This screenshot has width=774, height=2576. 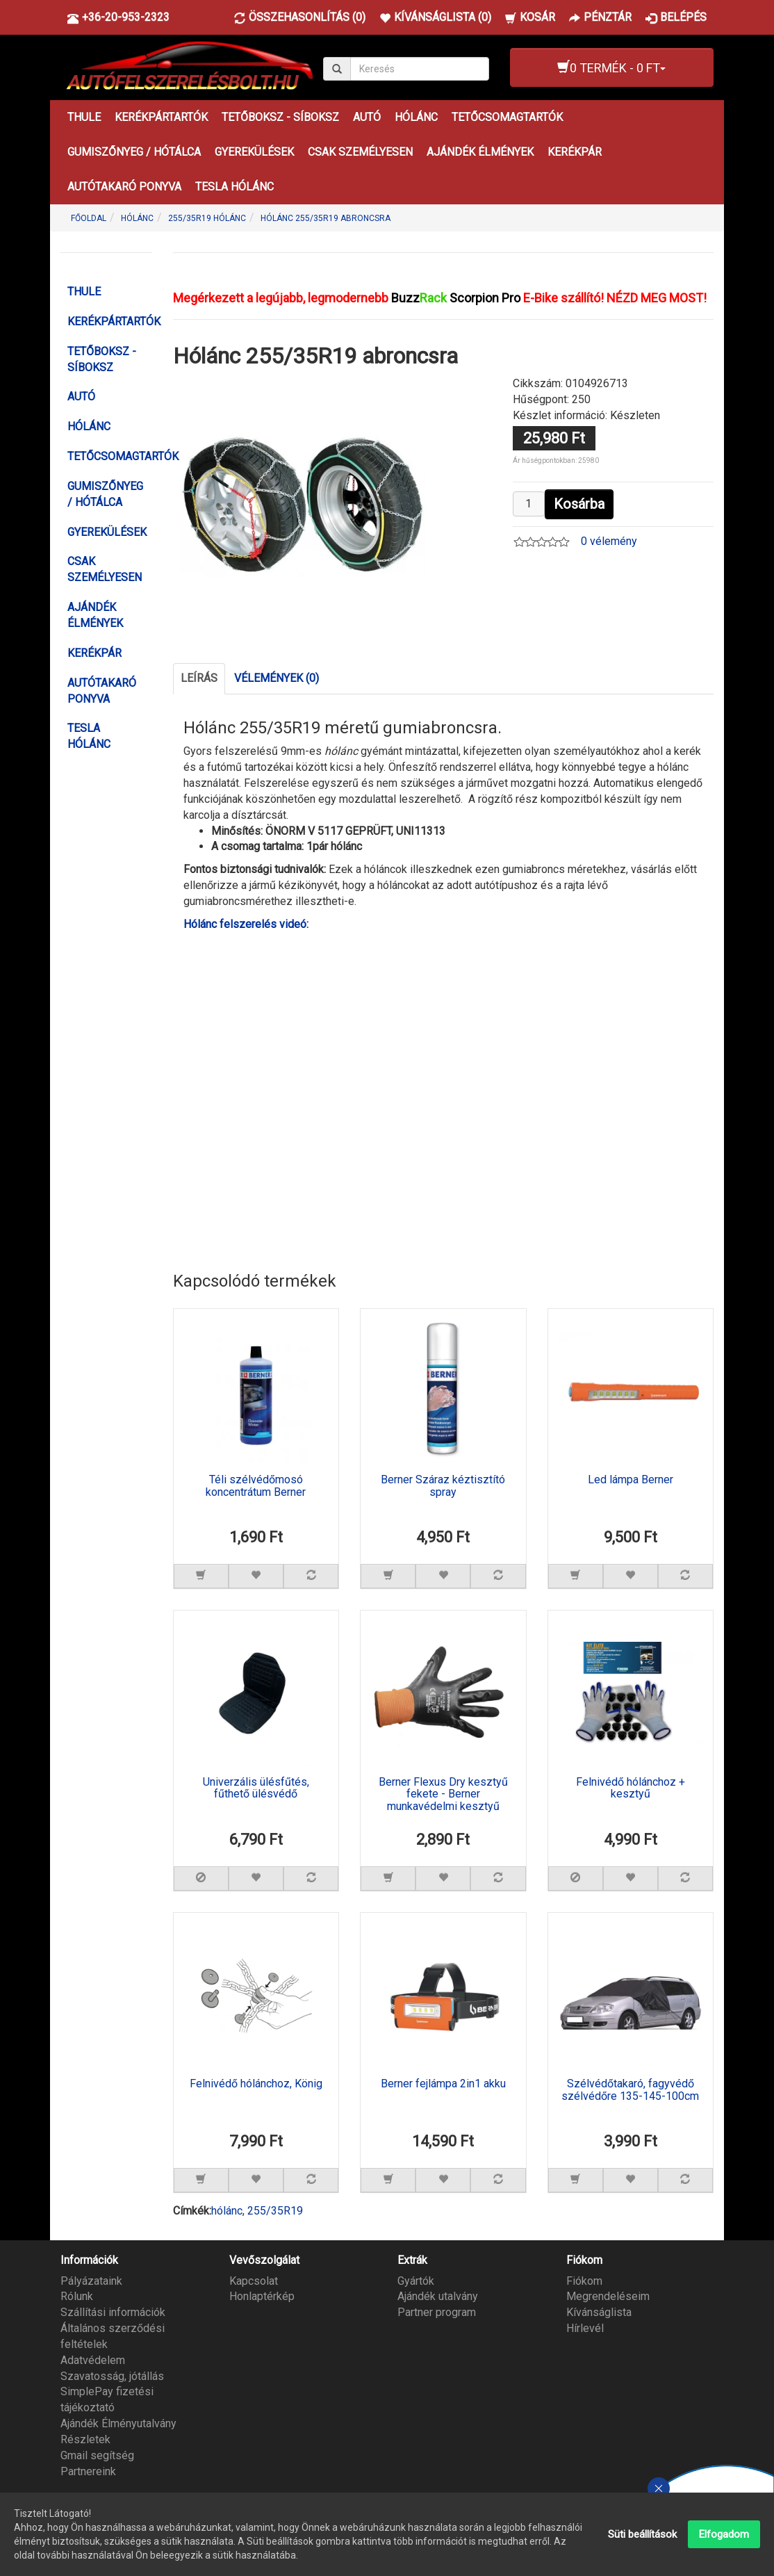 I want to click on Led lámpa Berner, so click(x=630, y=1480).